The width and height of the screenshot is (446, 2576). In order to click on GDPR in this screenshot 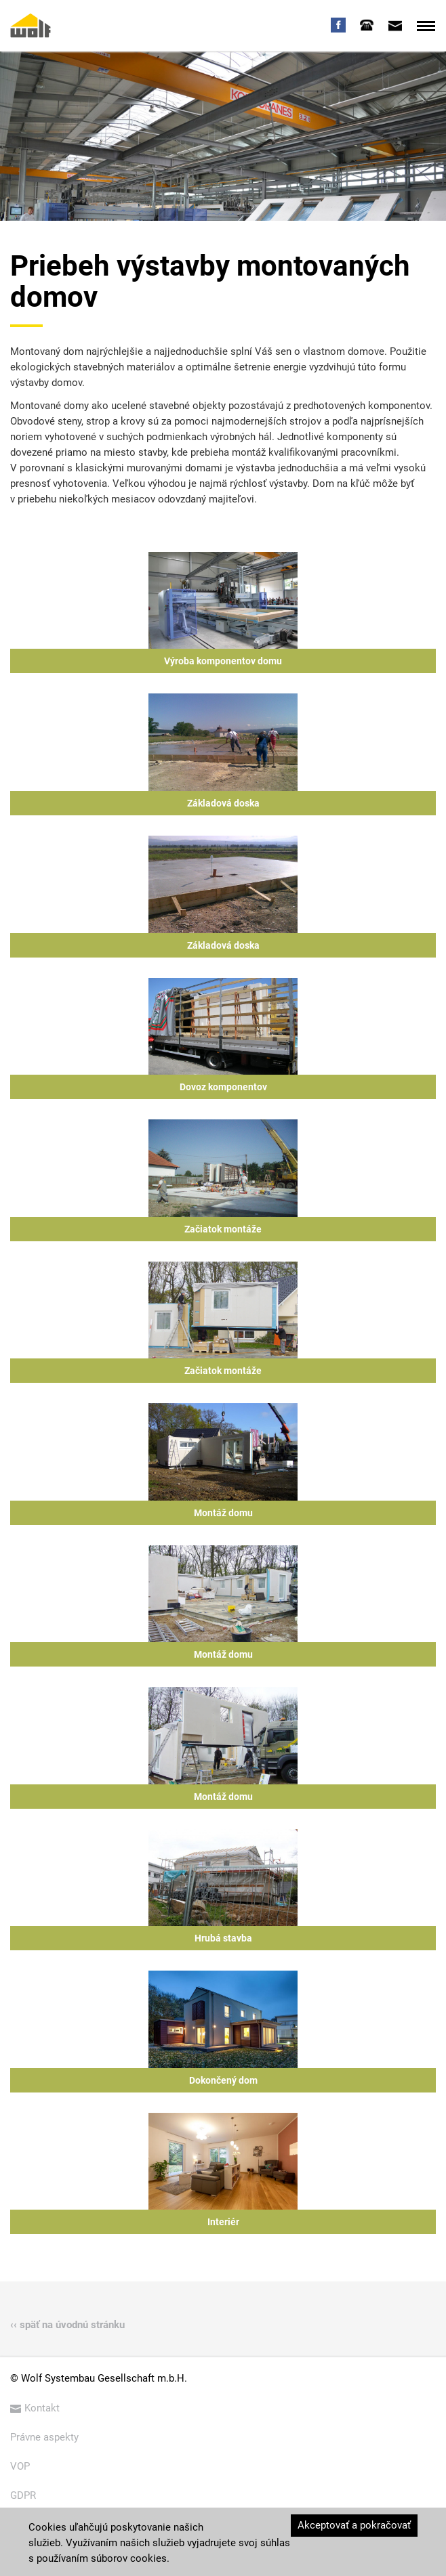, I will do `click(23, 2495)`.